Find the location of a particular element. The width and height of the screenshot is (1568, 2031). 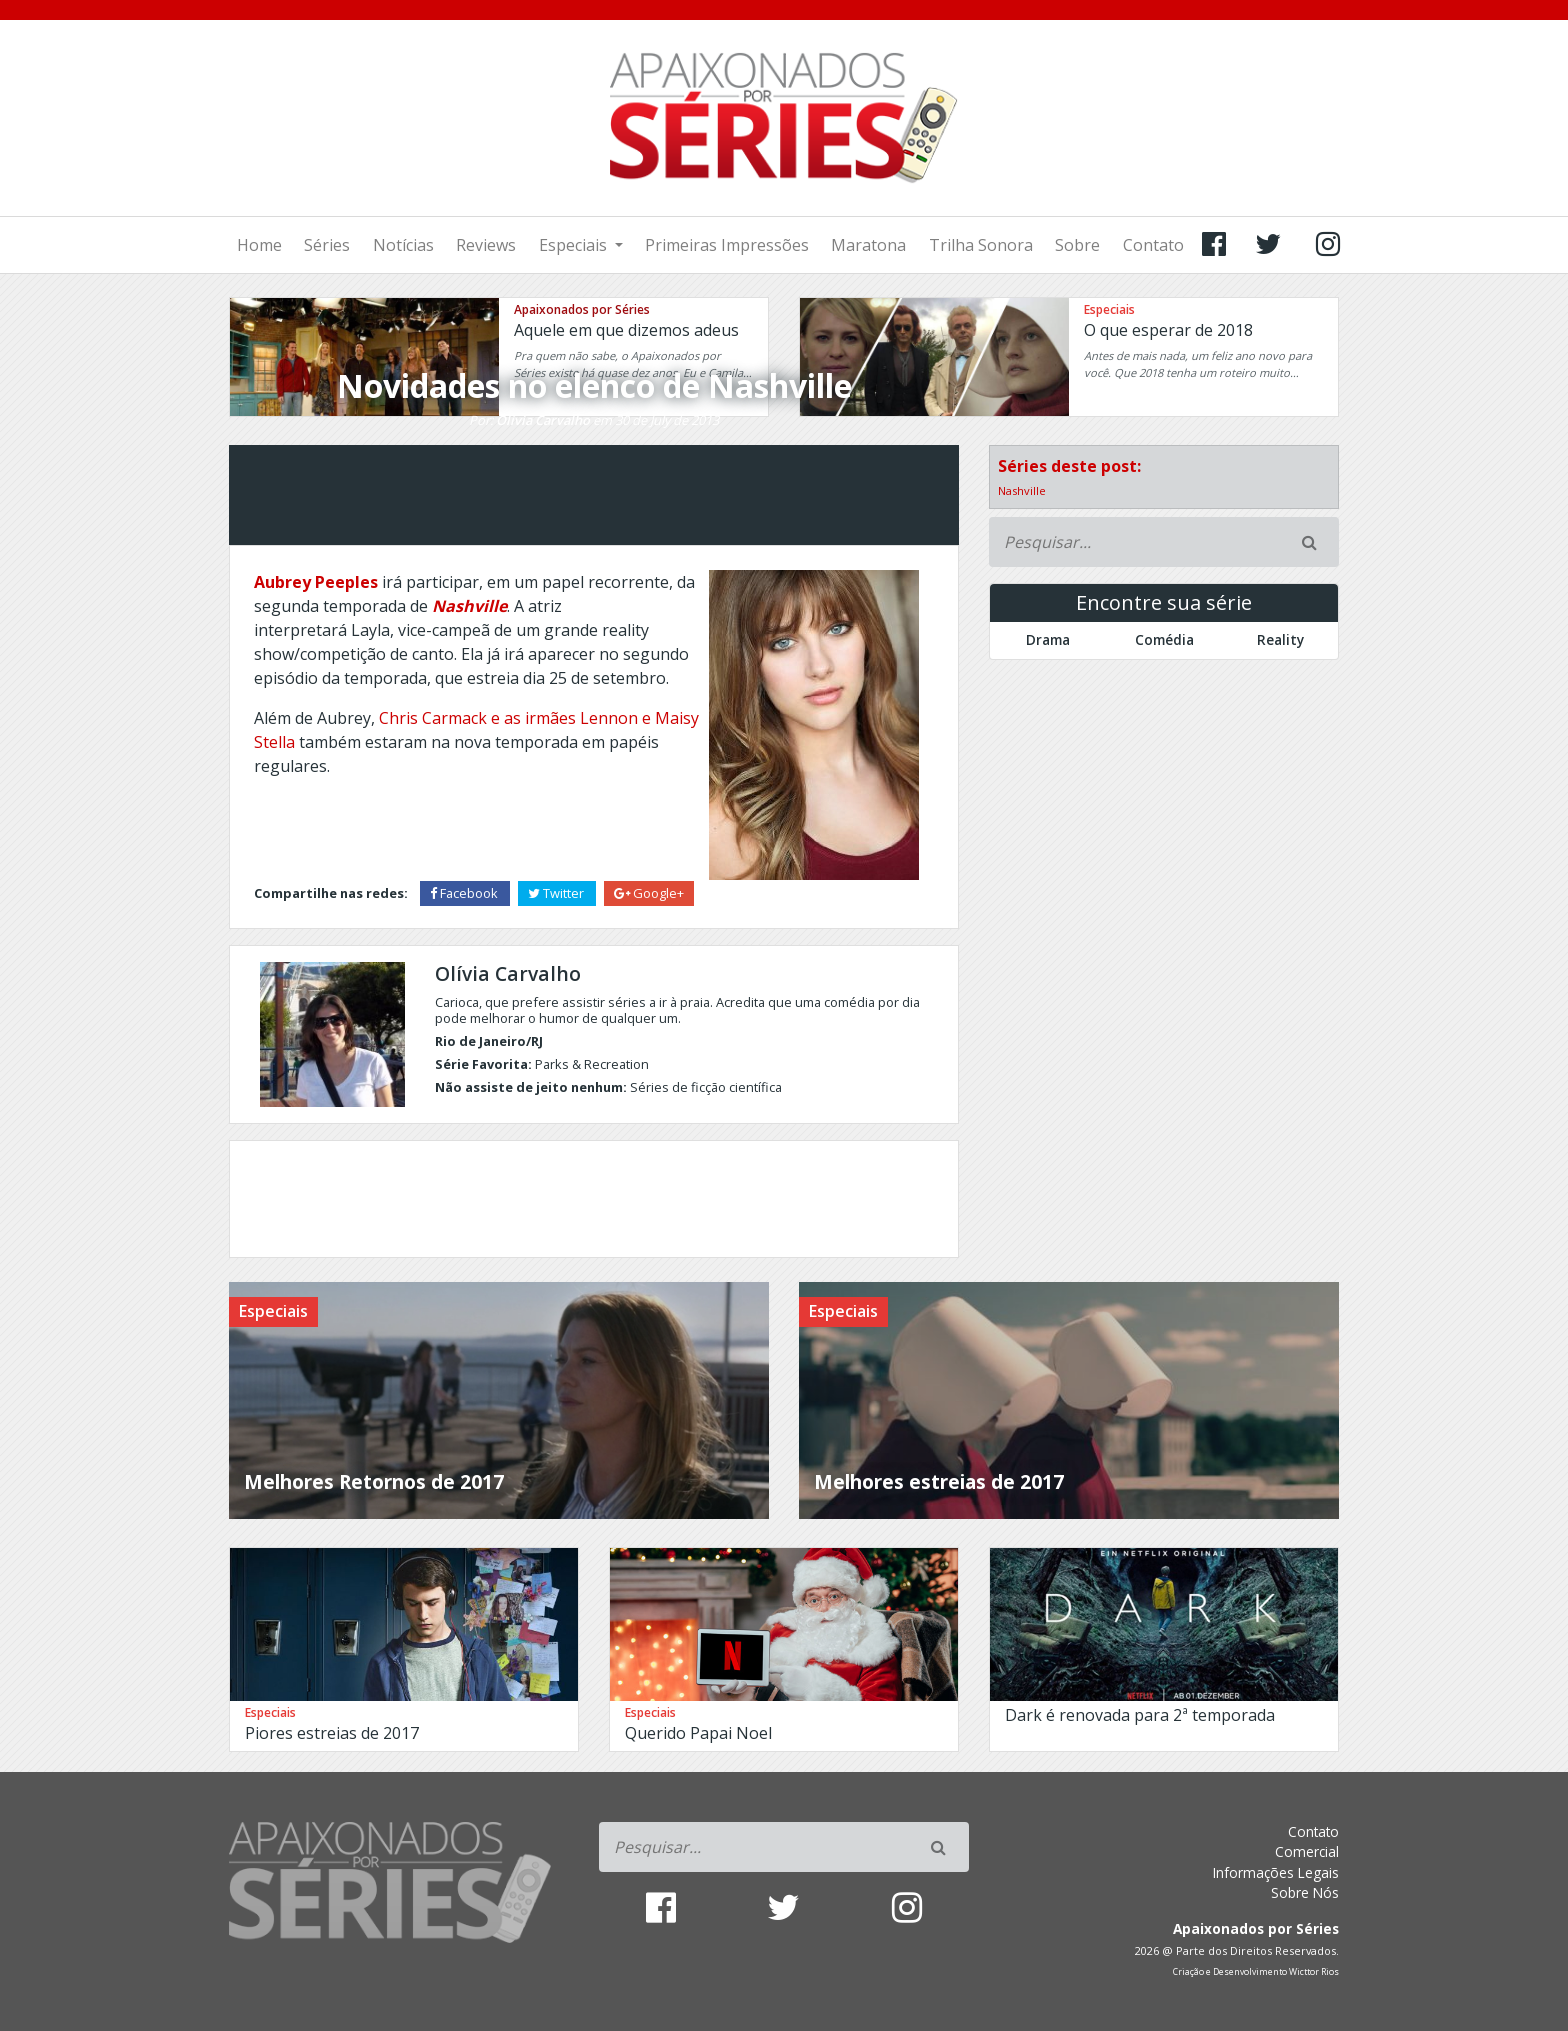

Comédia is located at coordinates (1164, 639).